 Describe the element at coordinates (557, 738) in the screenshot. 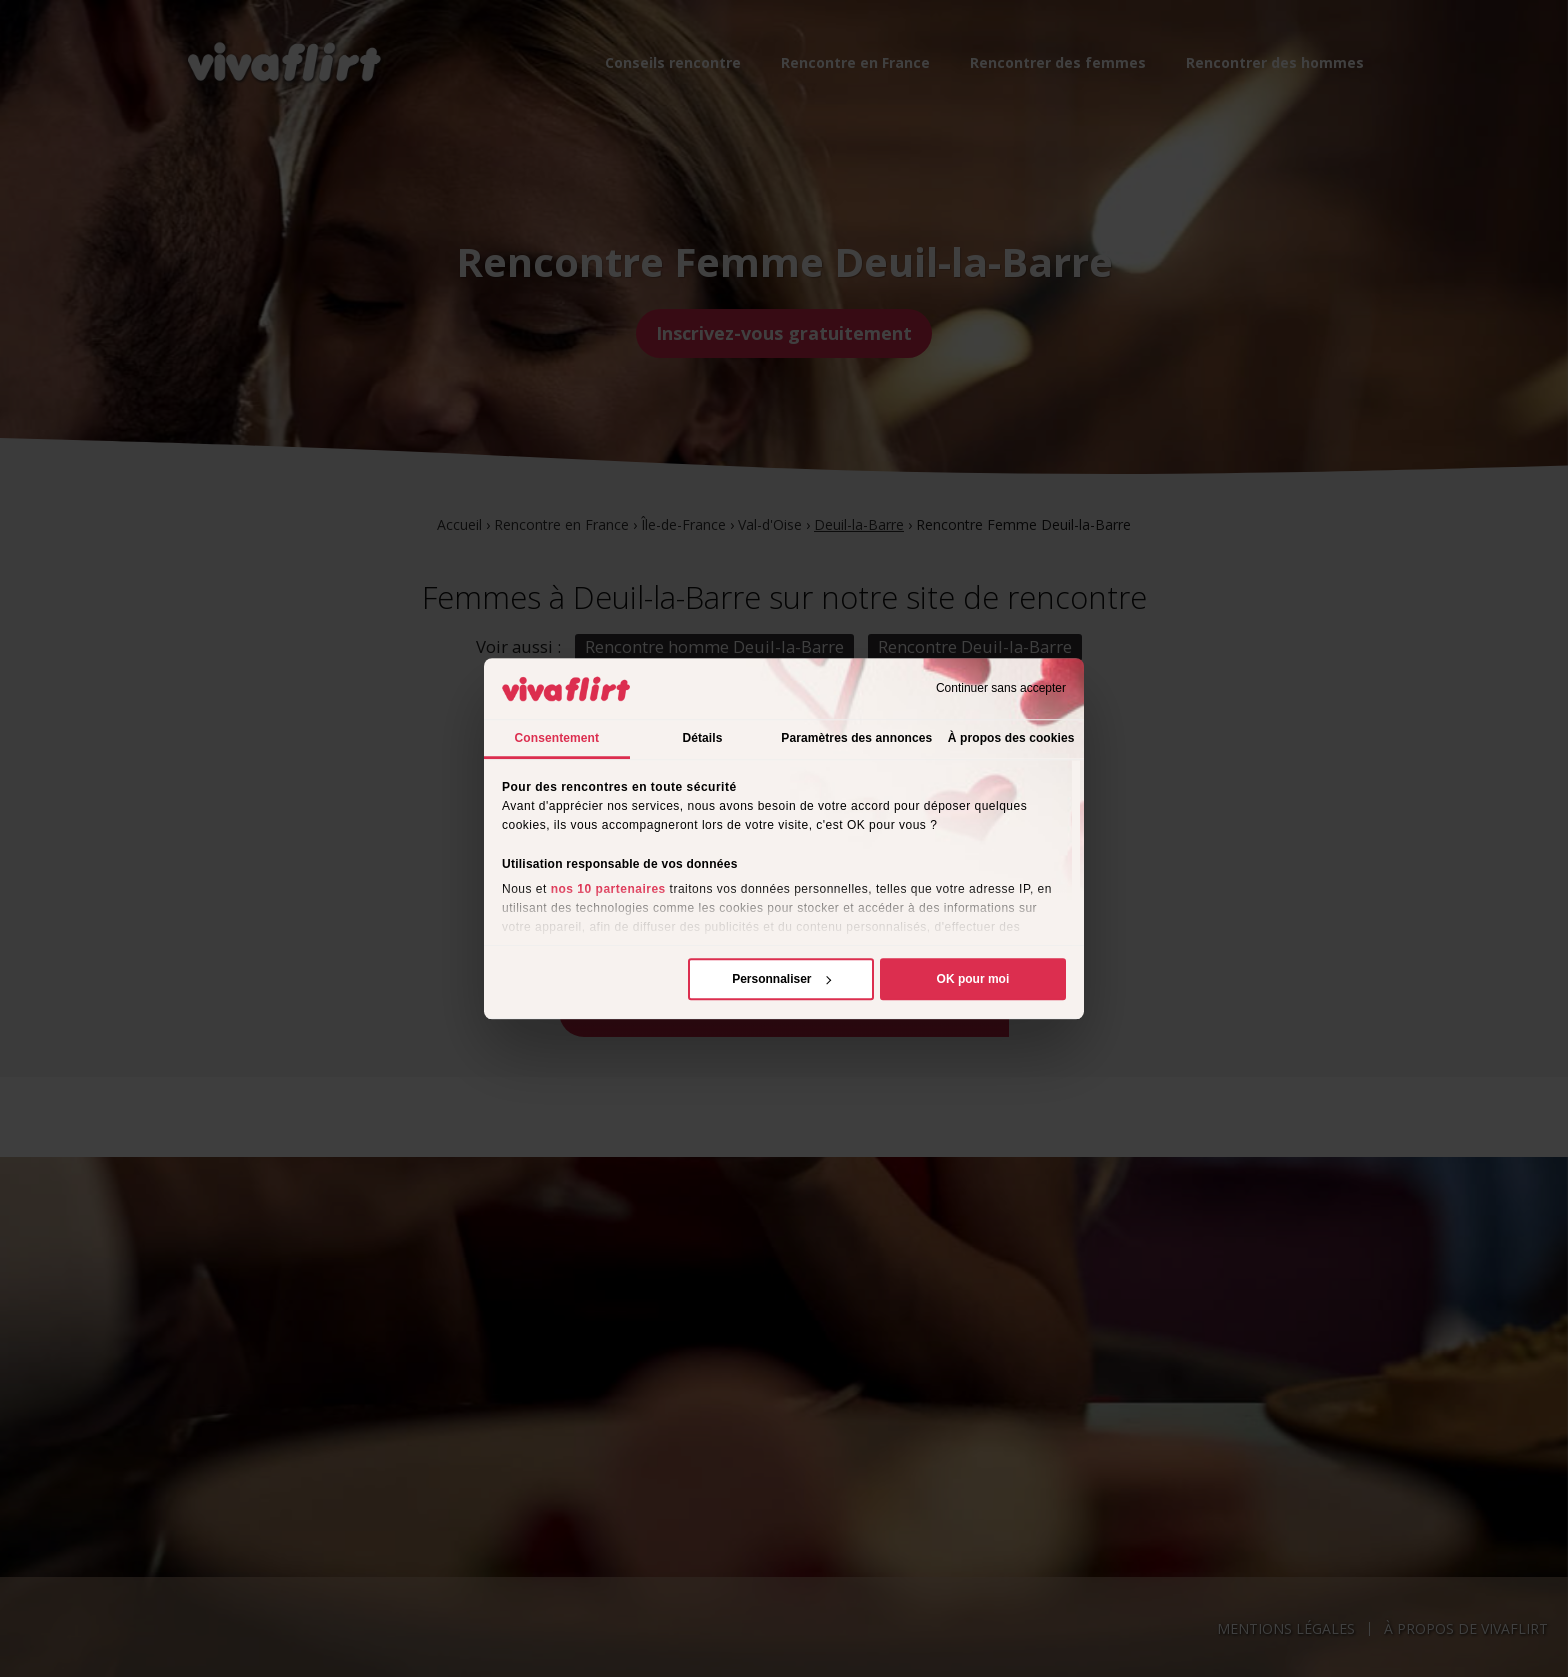

I see `Consentement [tab]` at that location.